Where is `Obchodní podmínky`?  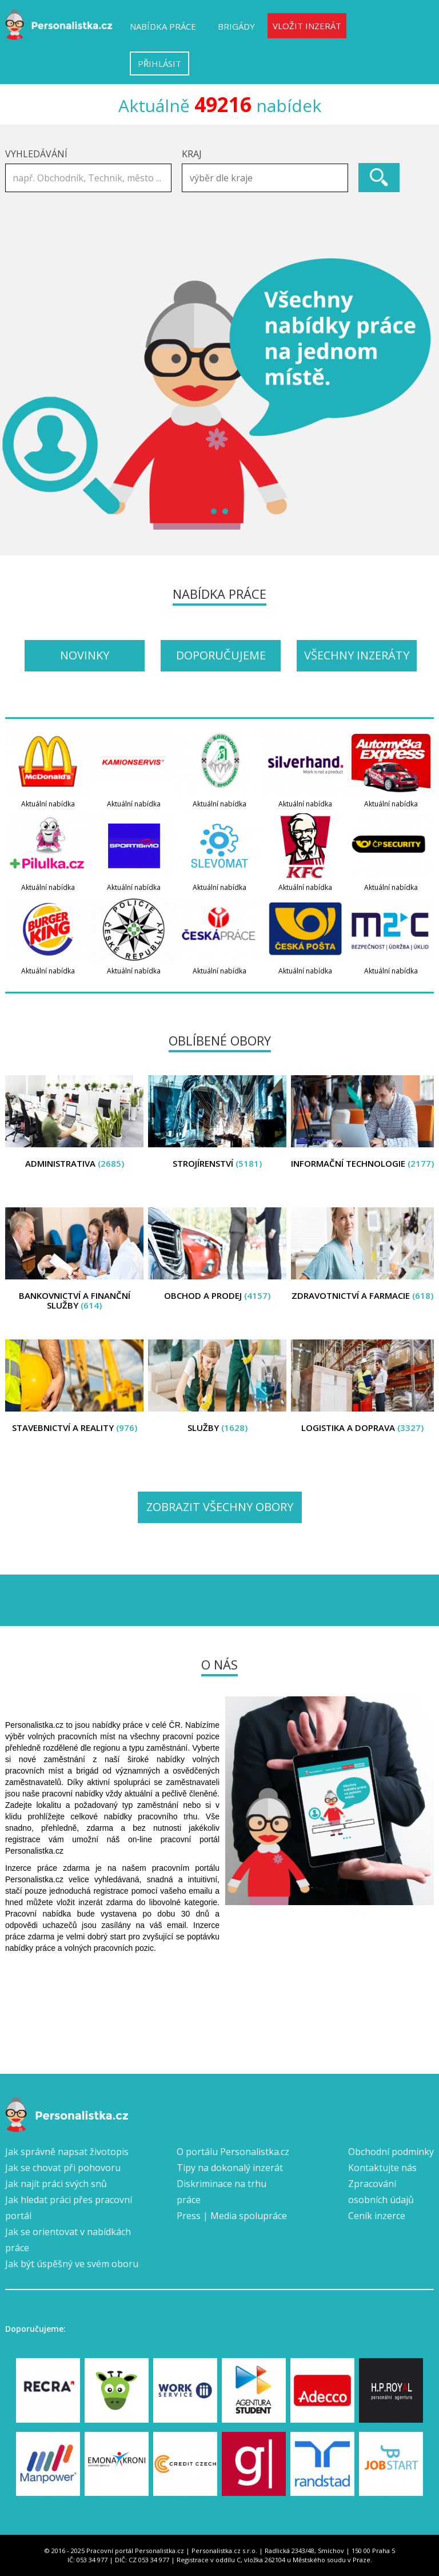 Obchodní podmínky is located at coordinates (391, 2151).